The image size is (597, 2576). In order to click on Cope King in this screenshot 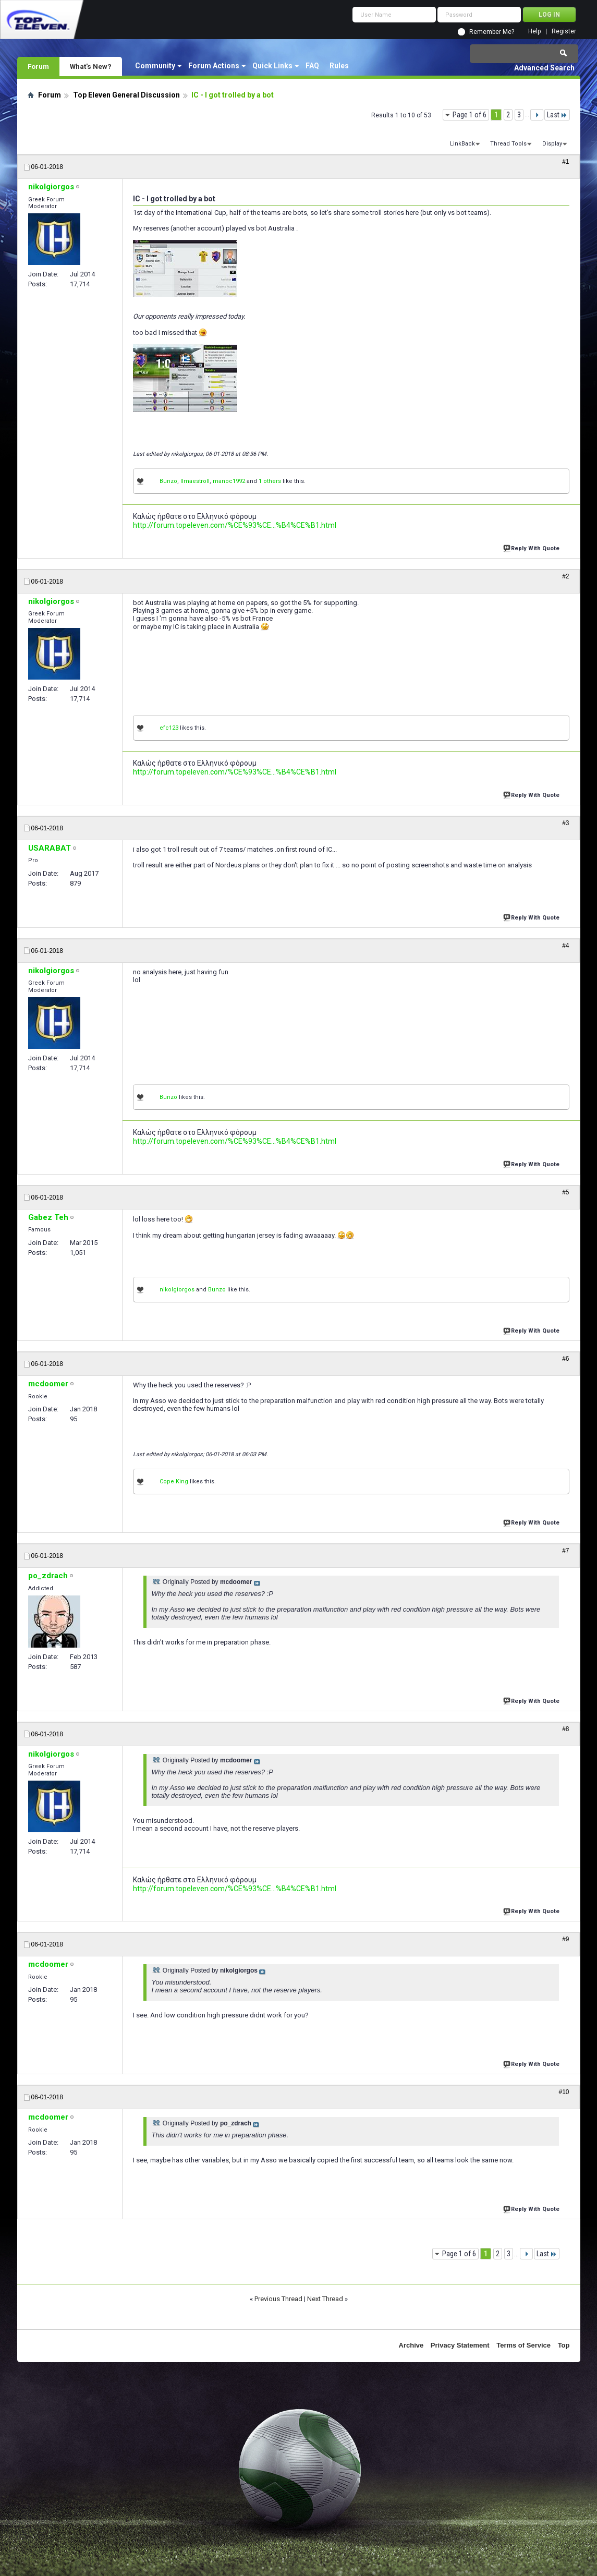, I will do `click(174, 1481)`.